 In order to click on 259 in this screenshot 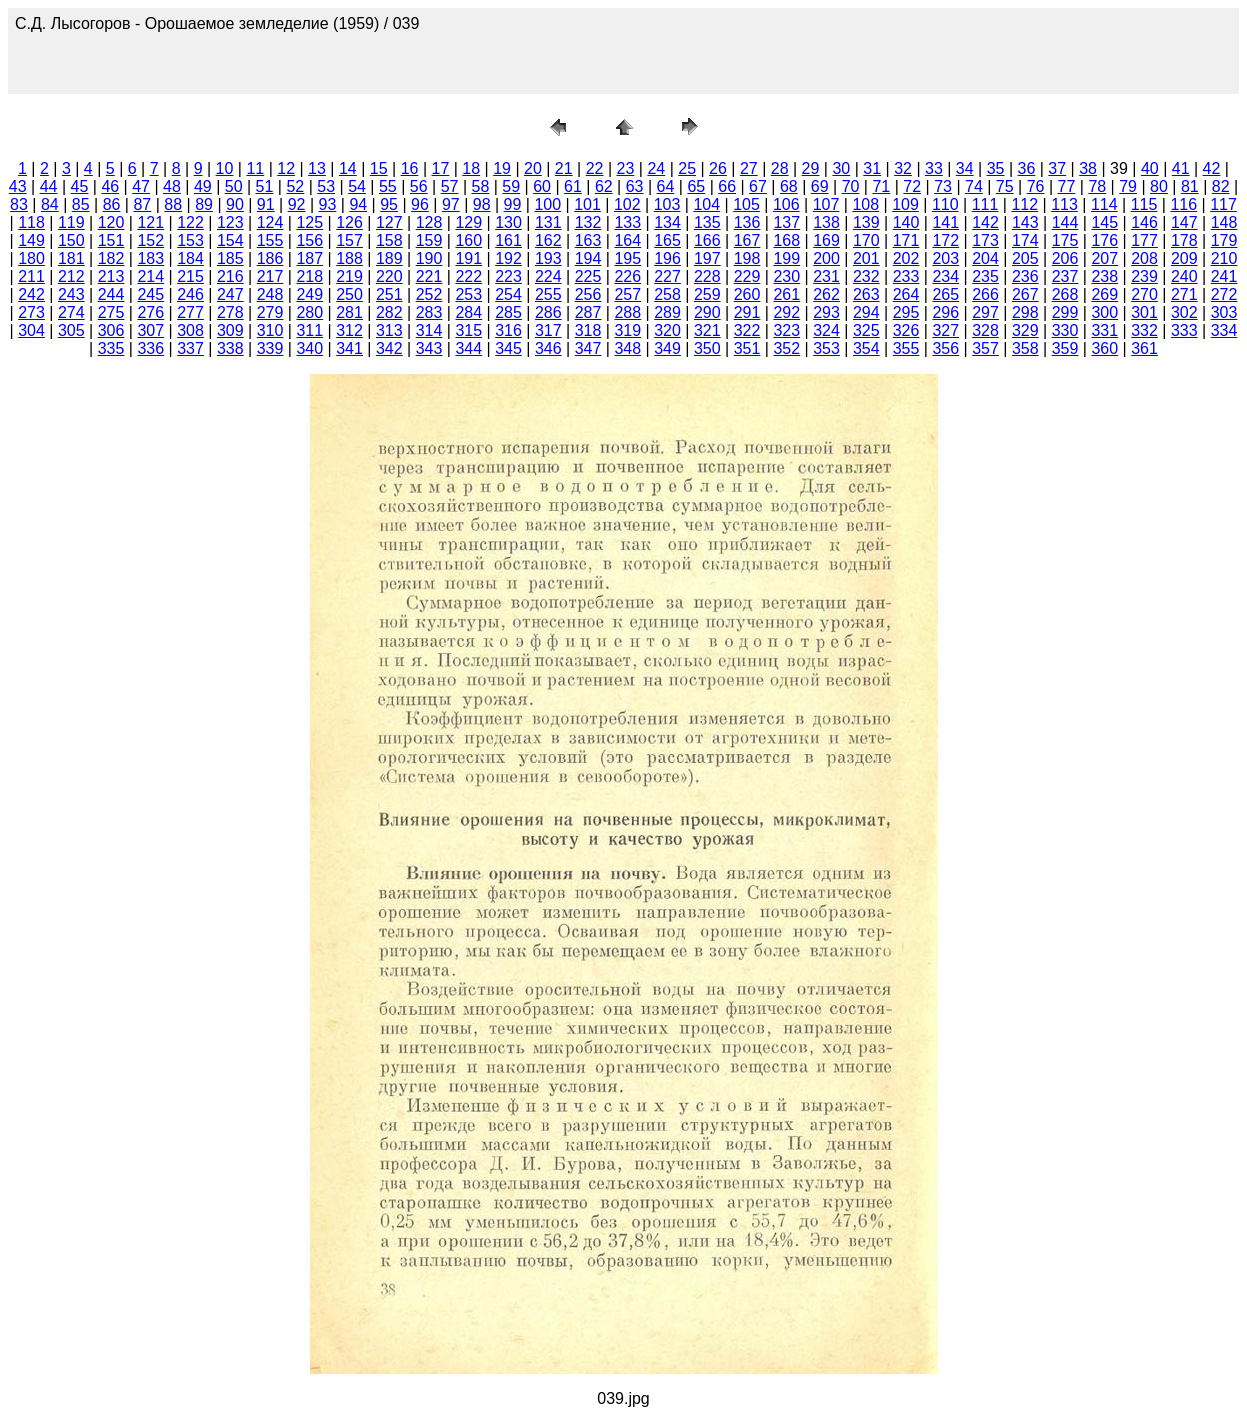, I will do `click(707, 294)`.